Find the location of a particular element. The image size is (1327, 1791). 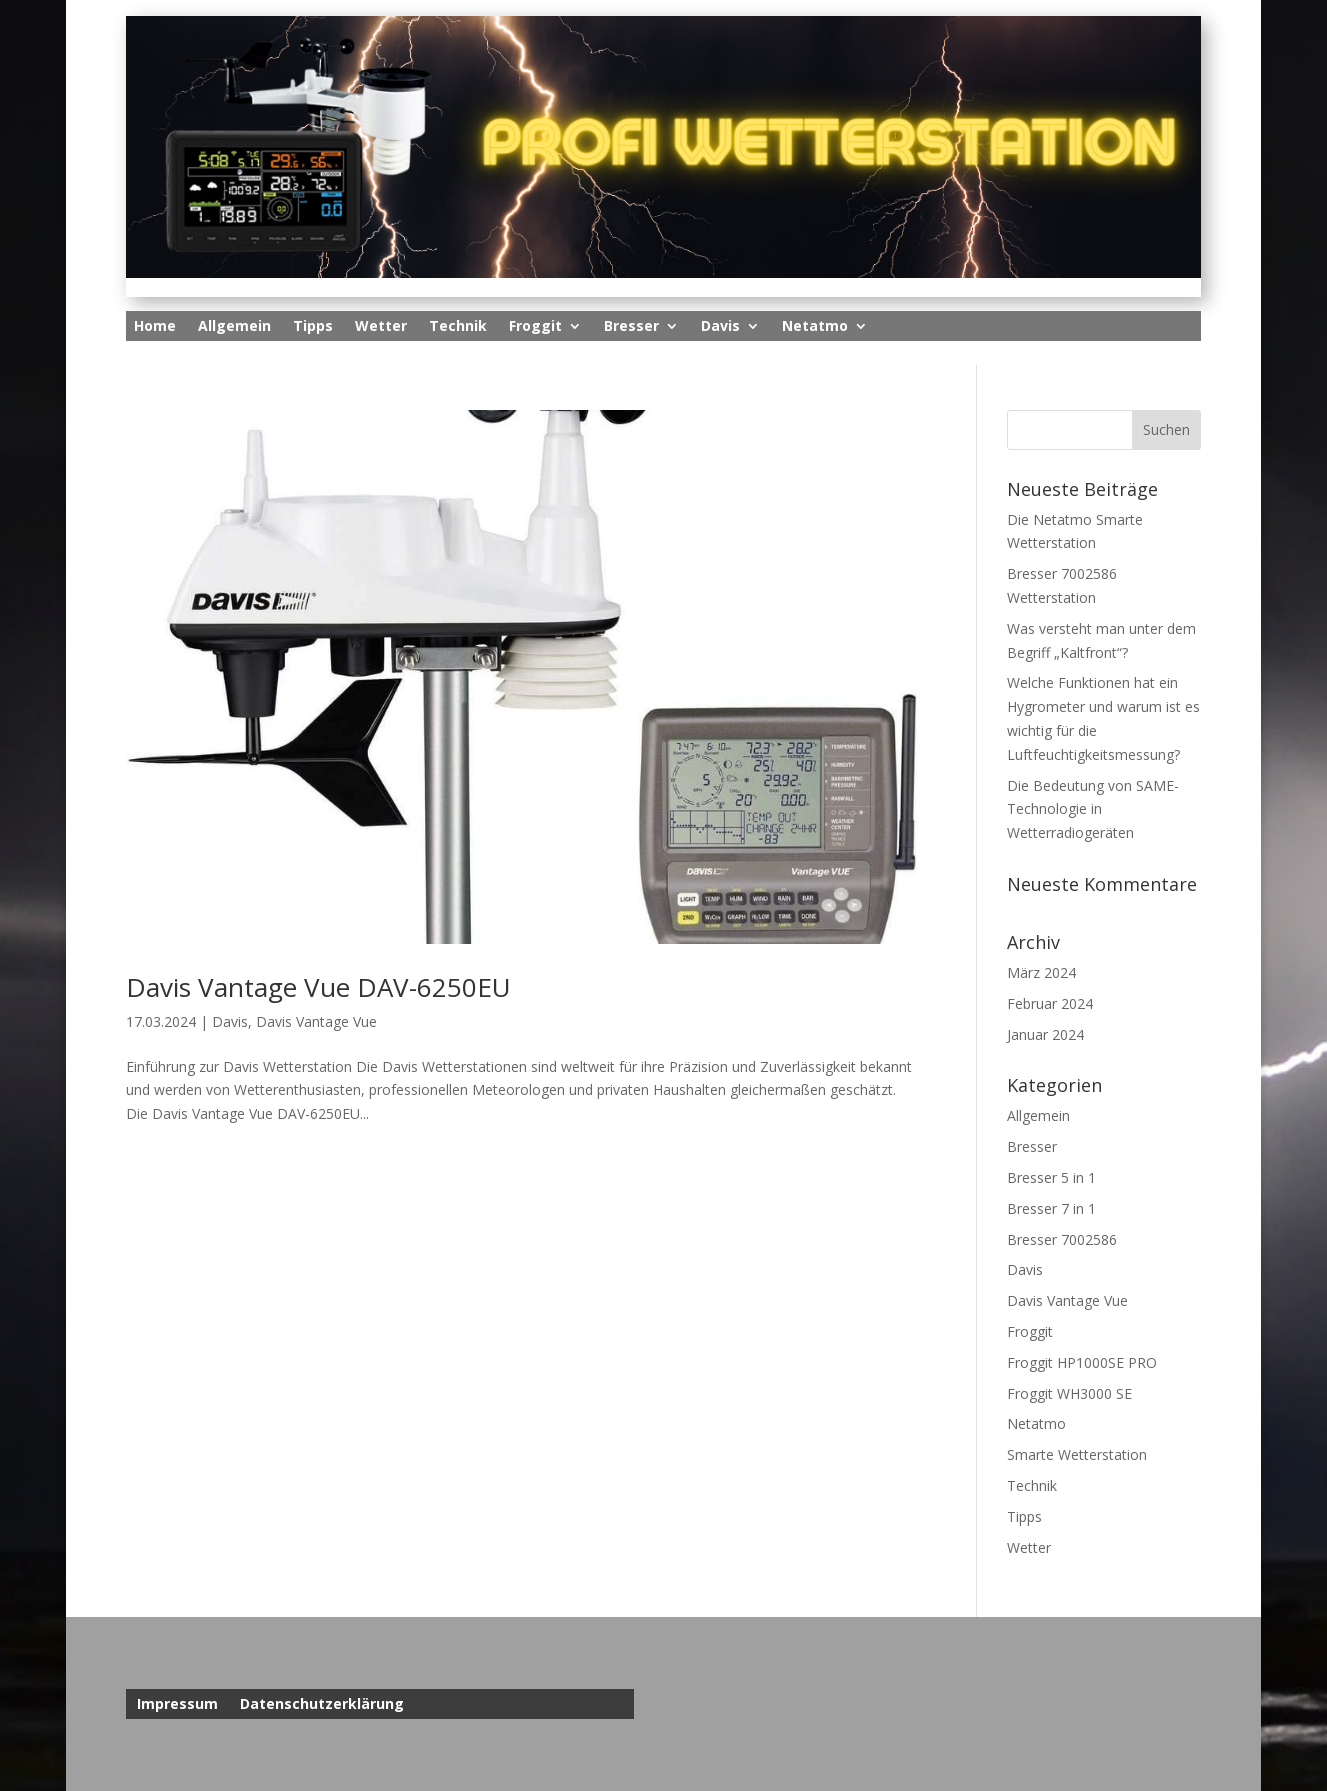

Die Bedeutung von SAME-Technologie in Wetterradiogeräten is located at coordinates (1093, 809).